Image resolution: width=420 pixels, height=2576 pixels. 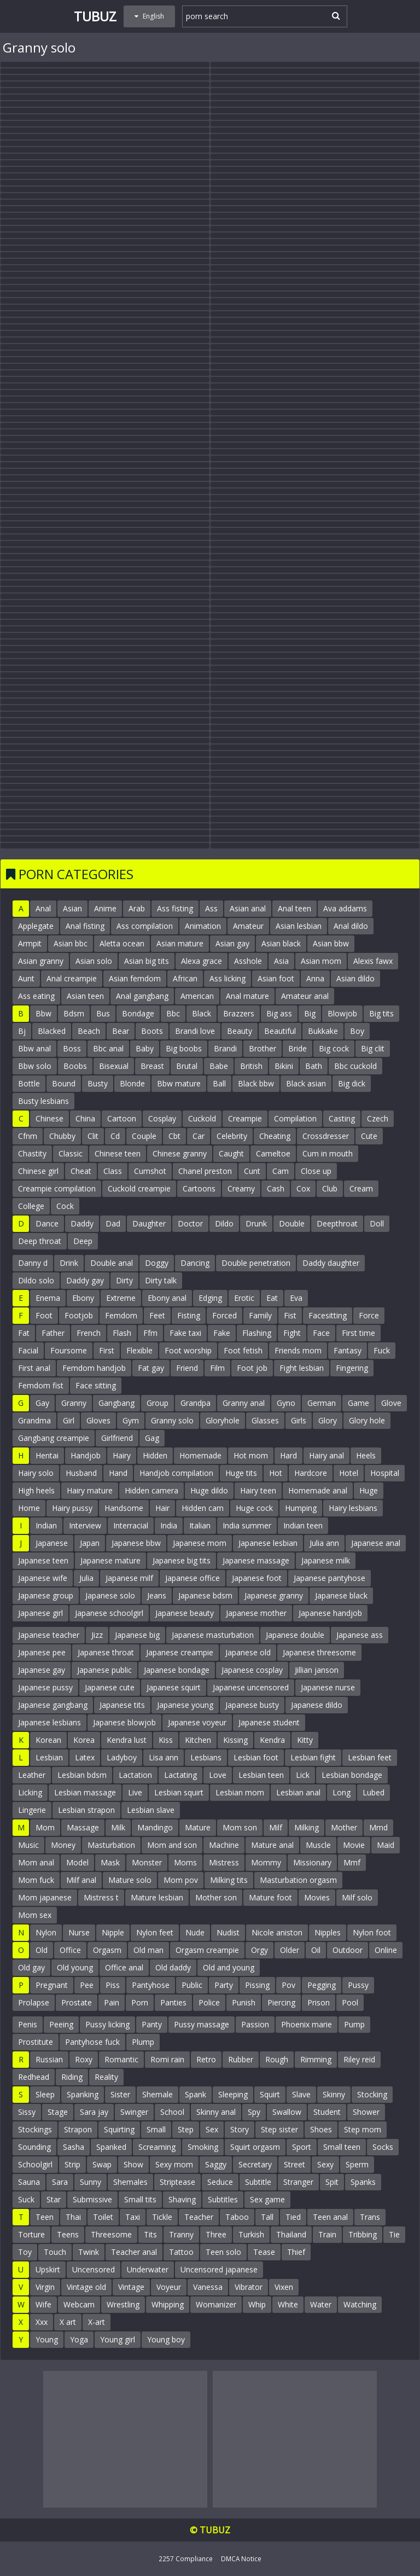 I want to click on Asian gay, so click(x=232, y=943).